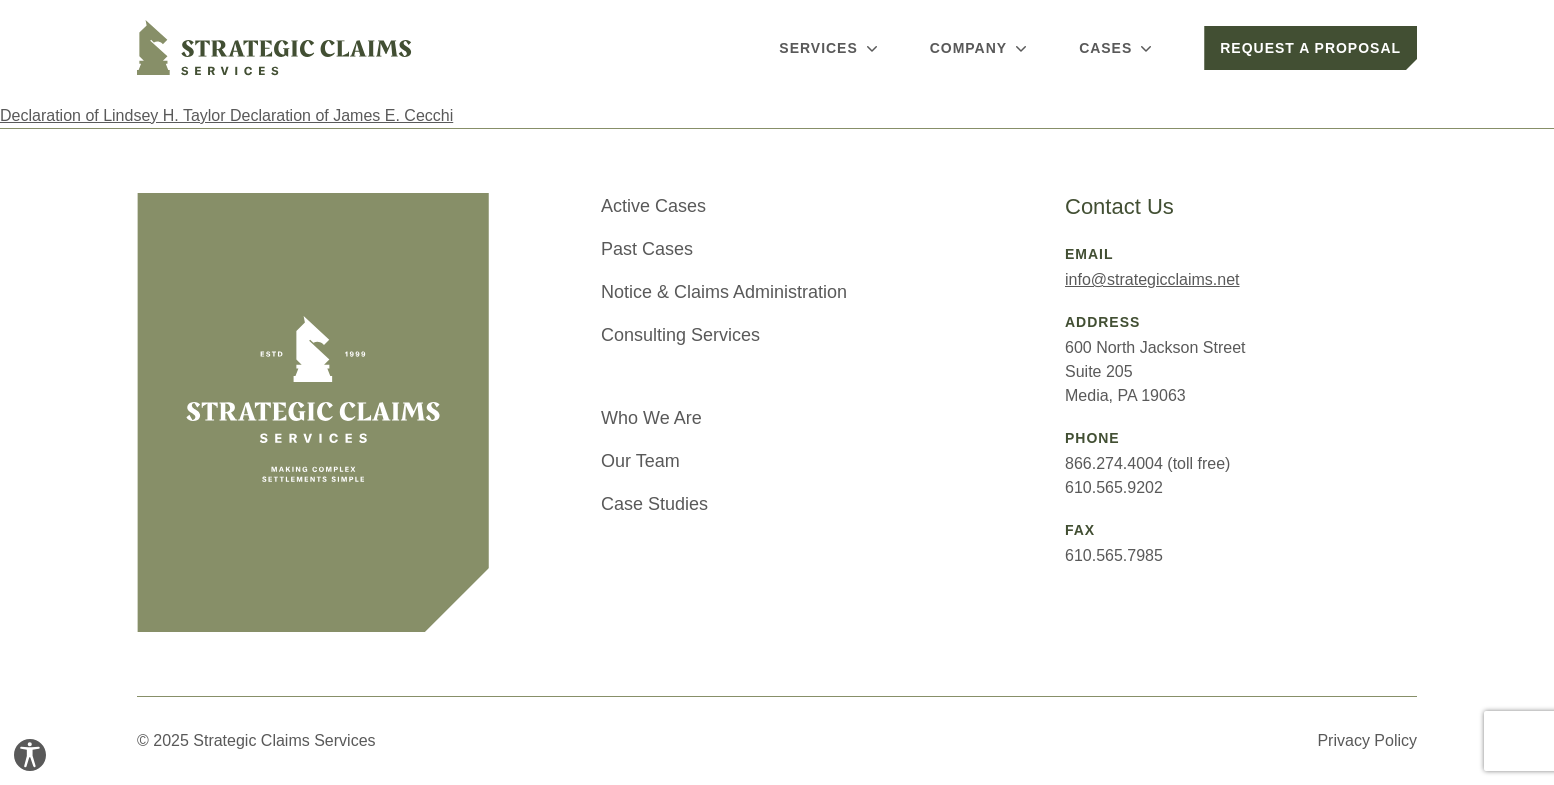  I want to click on Company, so click(980, 48).